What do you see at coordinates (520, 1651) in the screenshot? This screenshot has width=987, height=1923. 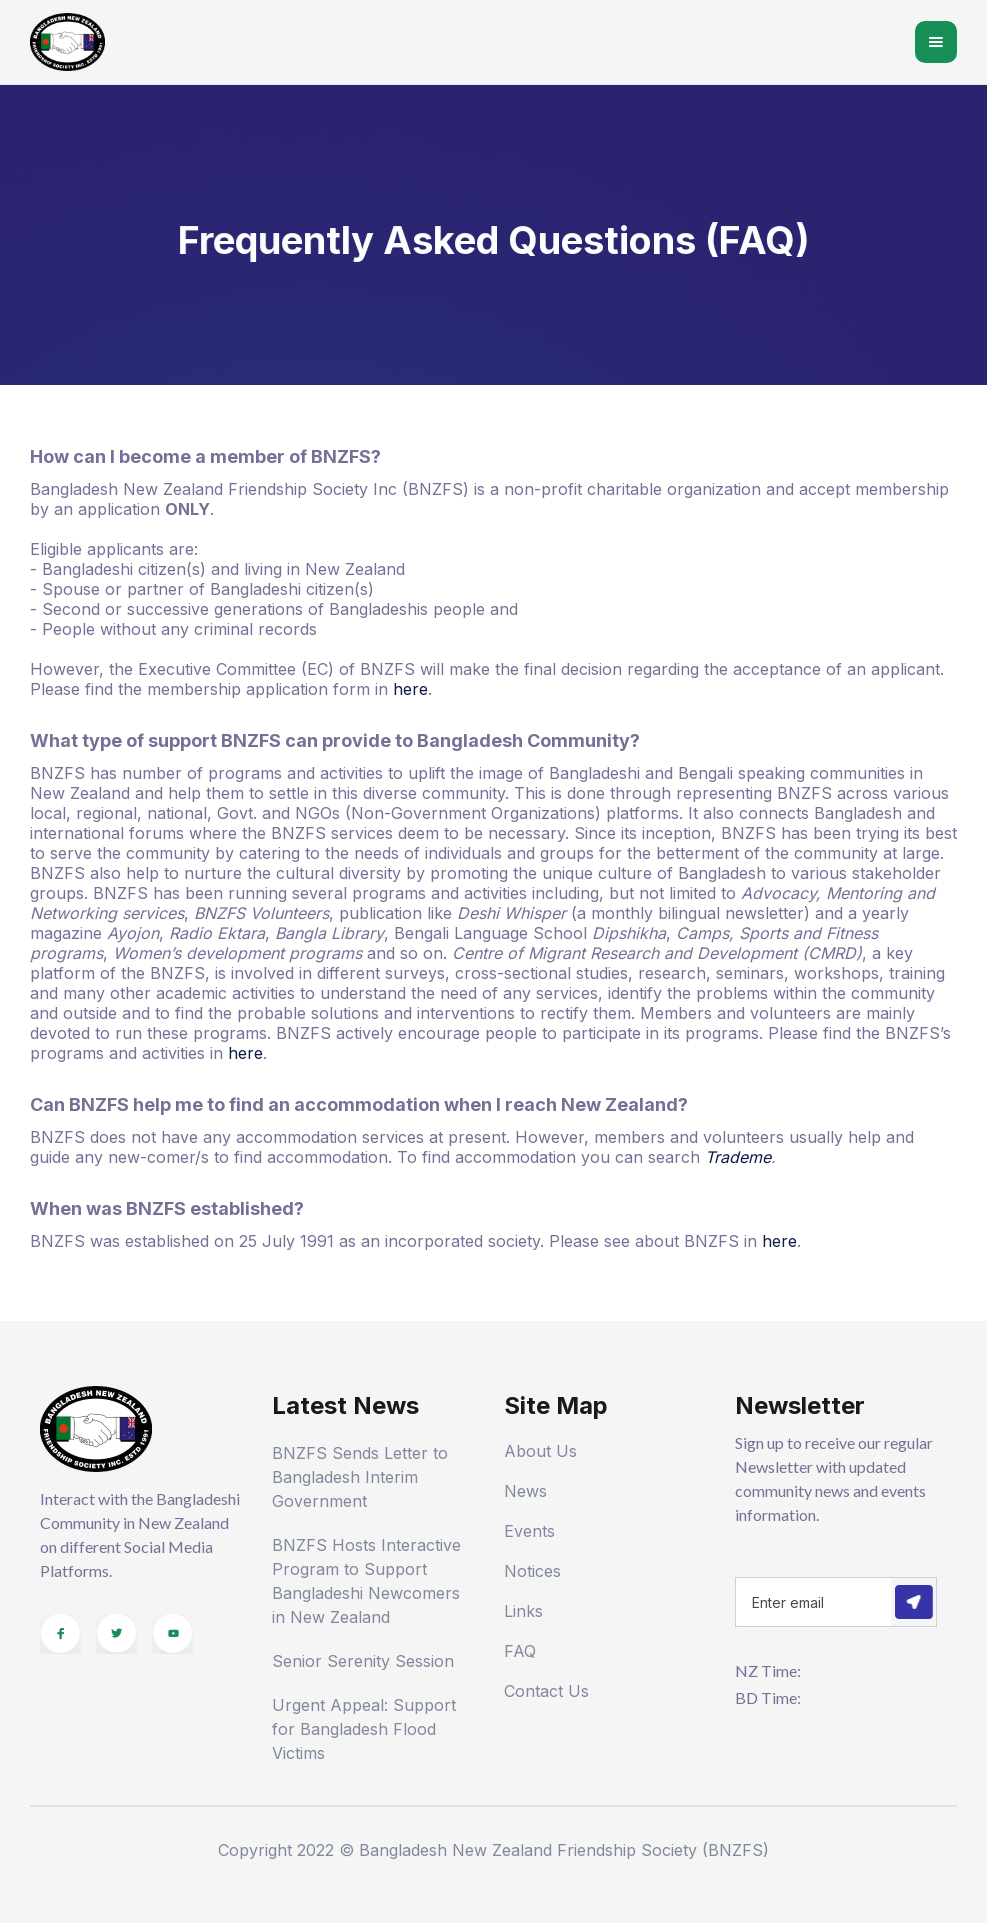 I see `FAQ` at bounding box center [520, 1651].